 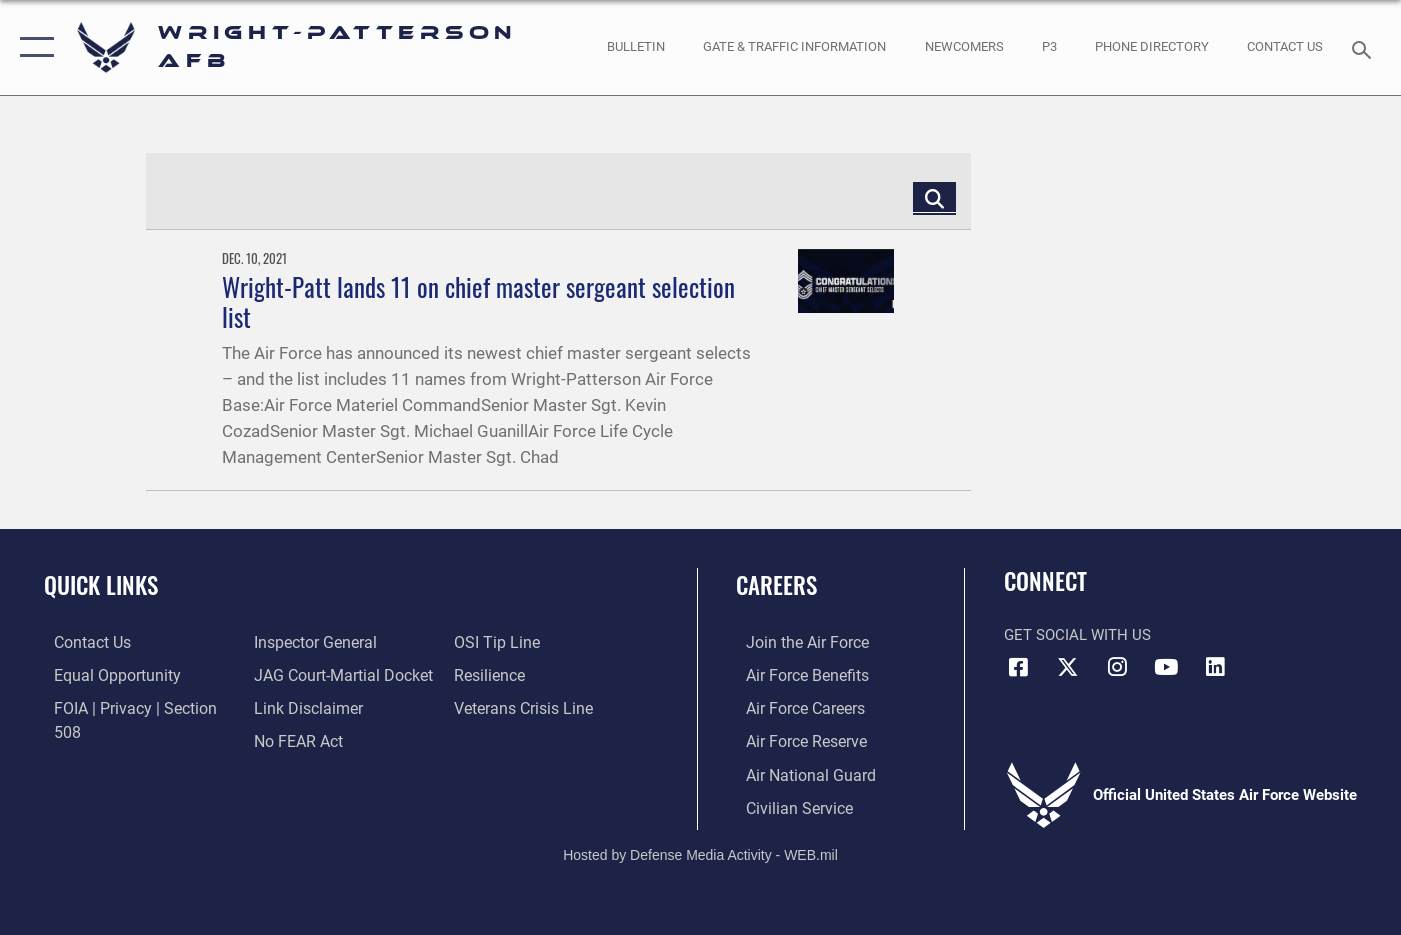 What do you see at coordinates (795, 642) in the screenshot?
I see `[Link to www.airforce.com opens in a new window]` at bounding box center [795, 642].